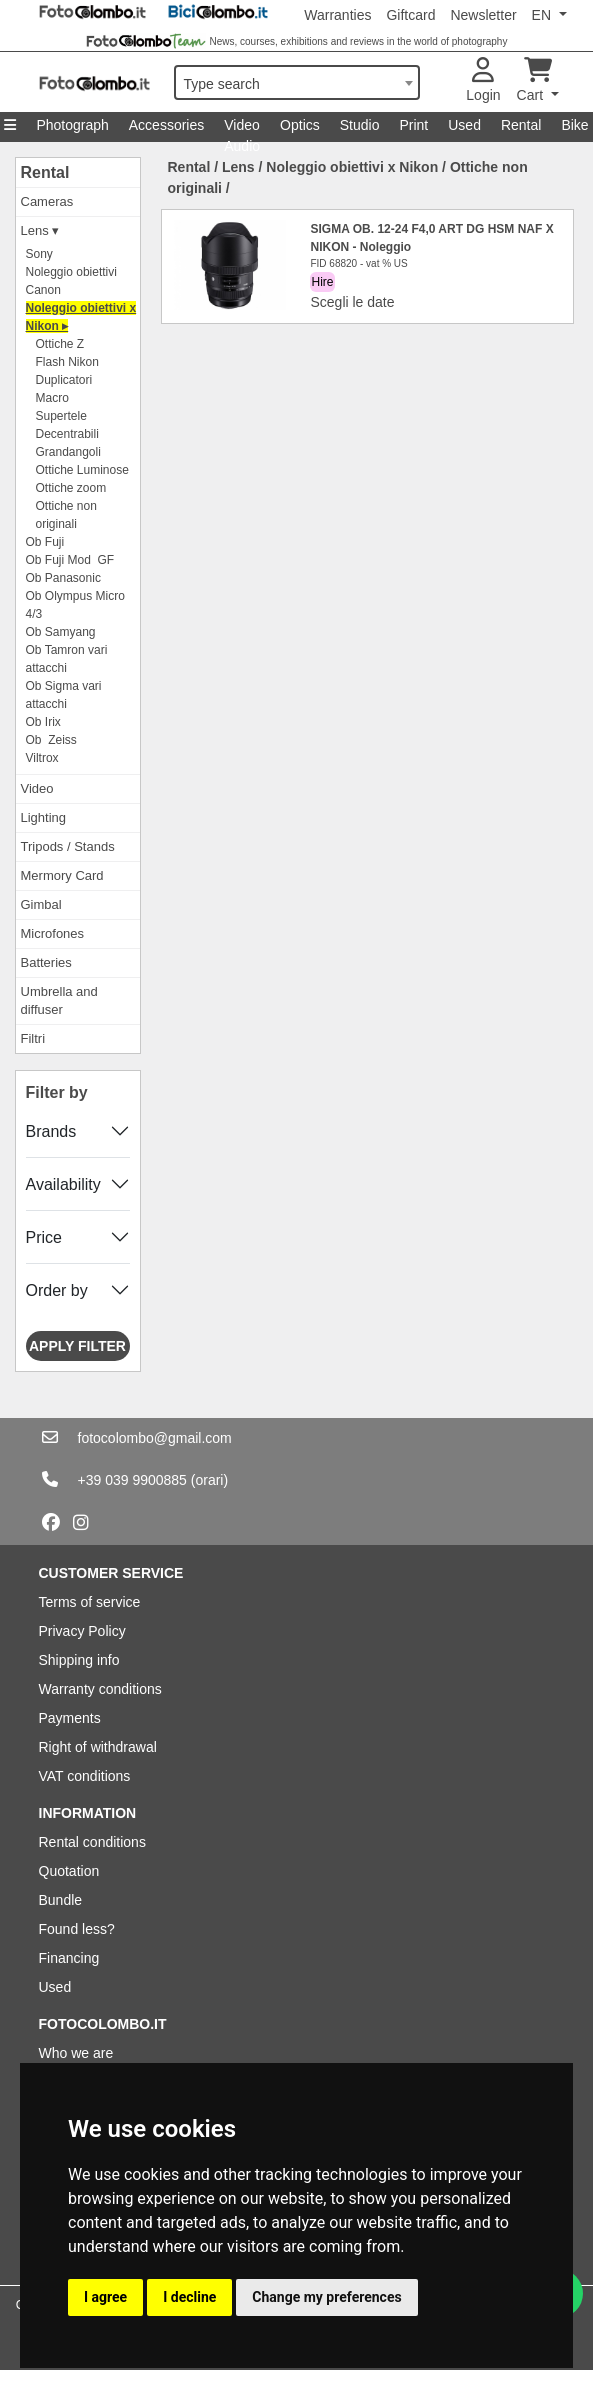 This screenshot has width=593, height=2388. Describe the element at coordinates (69, 1958) in the screenshot. I see `Financing` at that location.